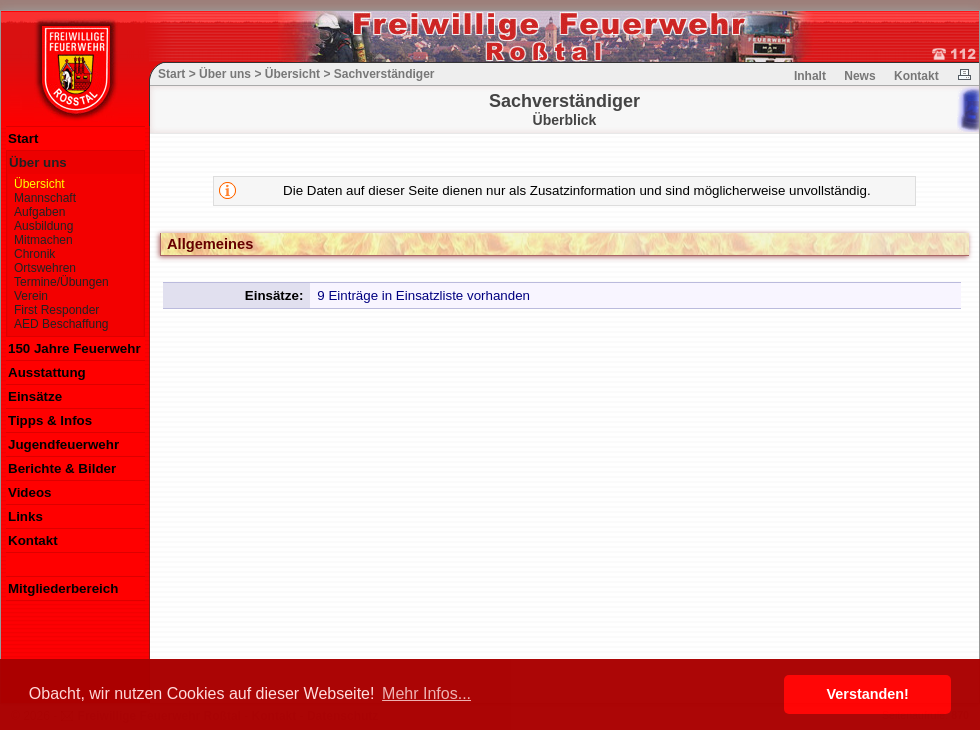 This screenshot has height=730, width=980. What do you see at coordinates (31, 296) in the screenshot?
I see `Verein` at bounding box center [31, 296].